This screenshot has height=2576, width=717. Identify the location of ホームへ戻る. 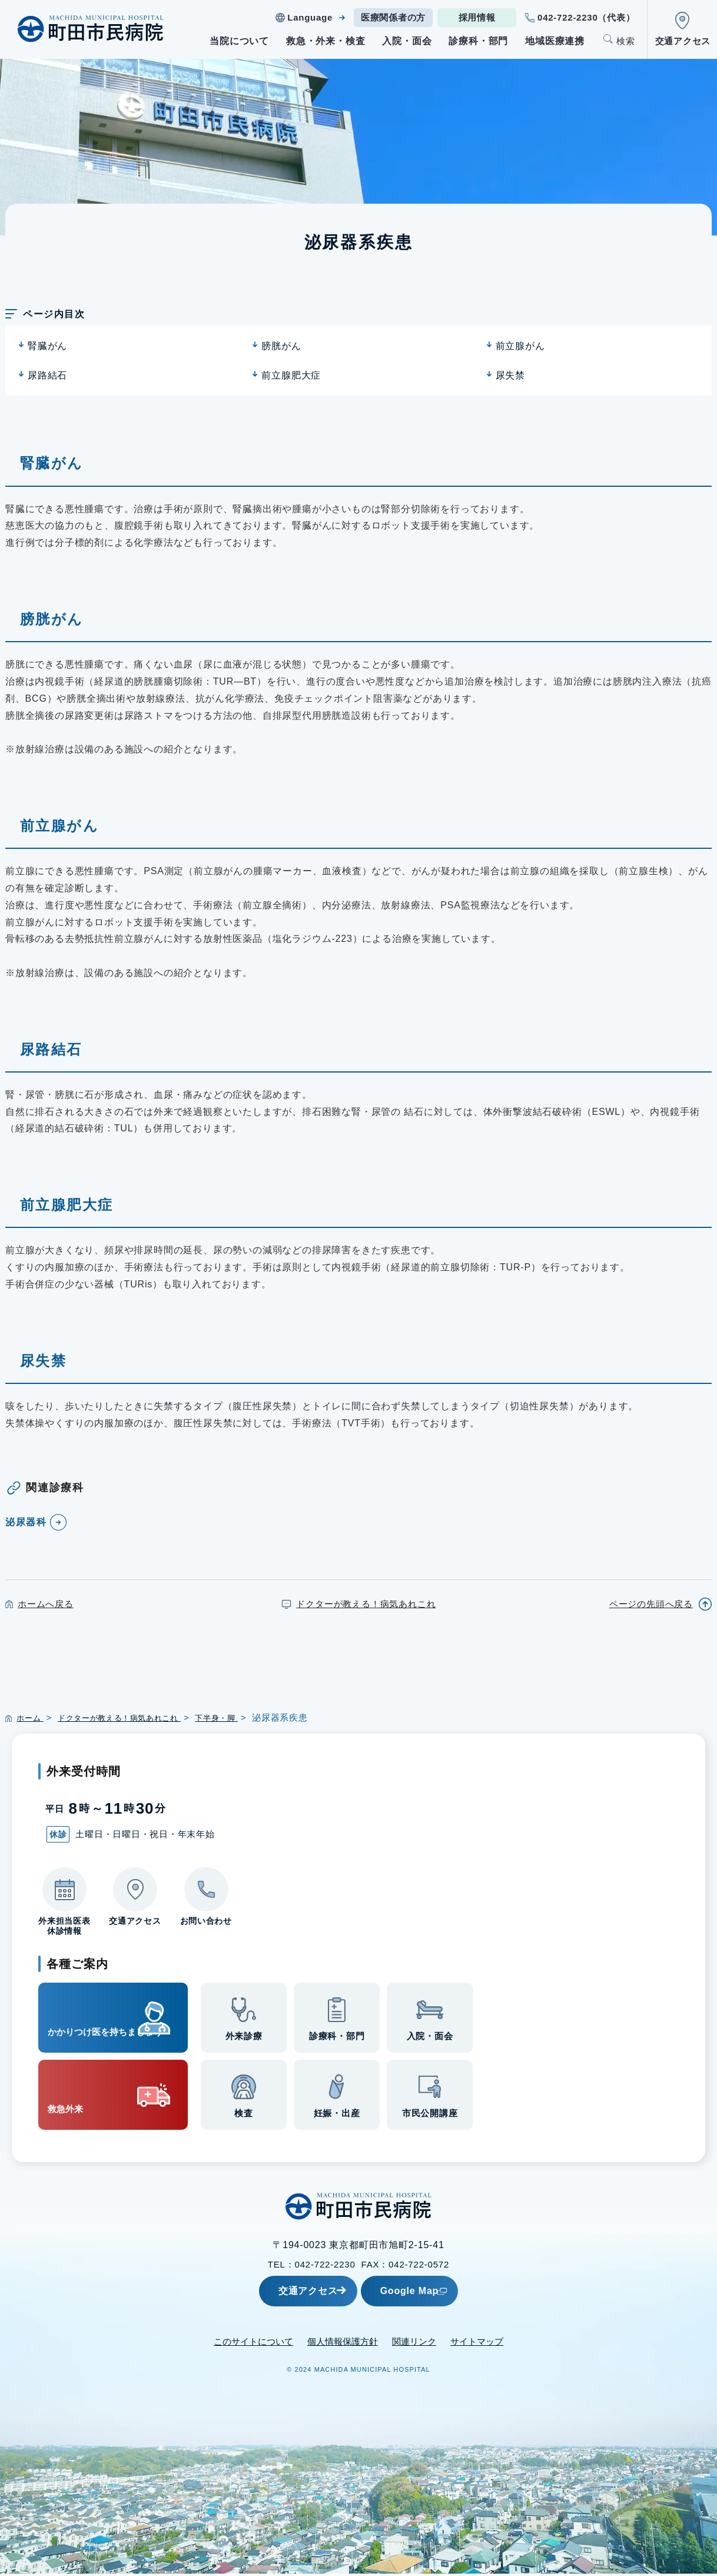
(46, 1604).